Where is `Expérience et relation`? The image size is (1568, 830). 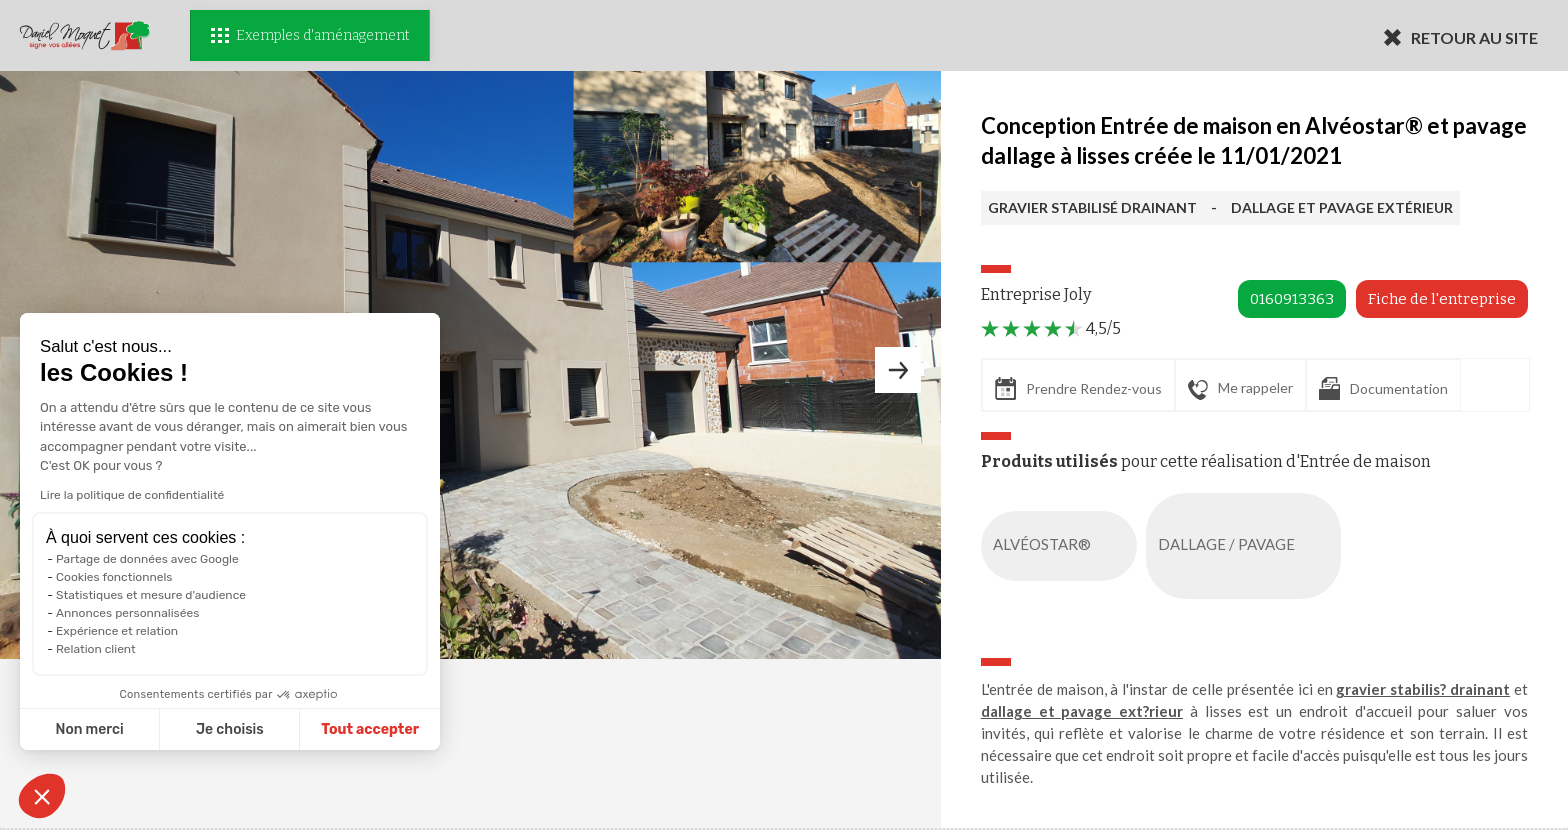
Expérience et relation is located at coordinates (117, 631).